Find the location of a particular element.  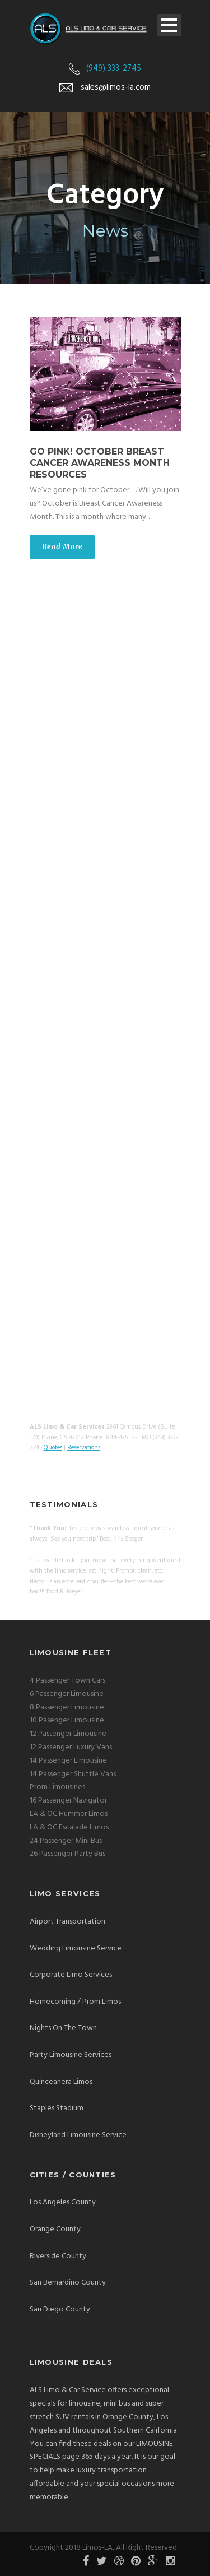

16 Passenger Navigator is located at coordinates (68, 1800).